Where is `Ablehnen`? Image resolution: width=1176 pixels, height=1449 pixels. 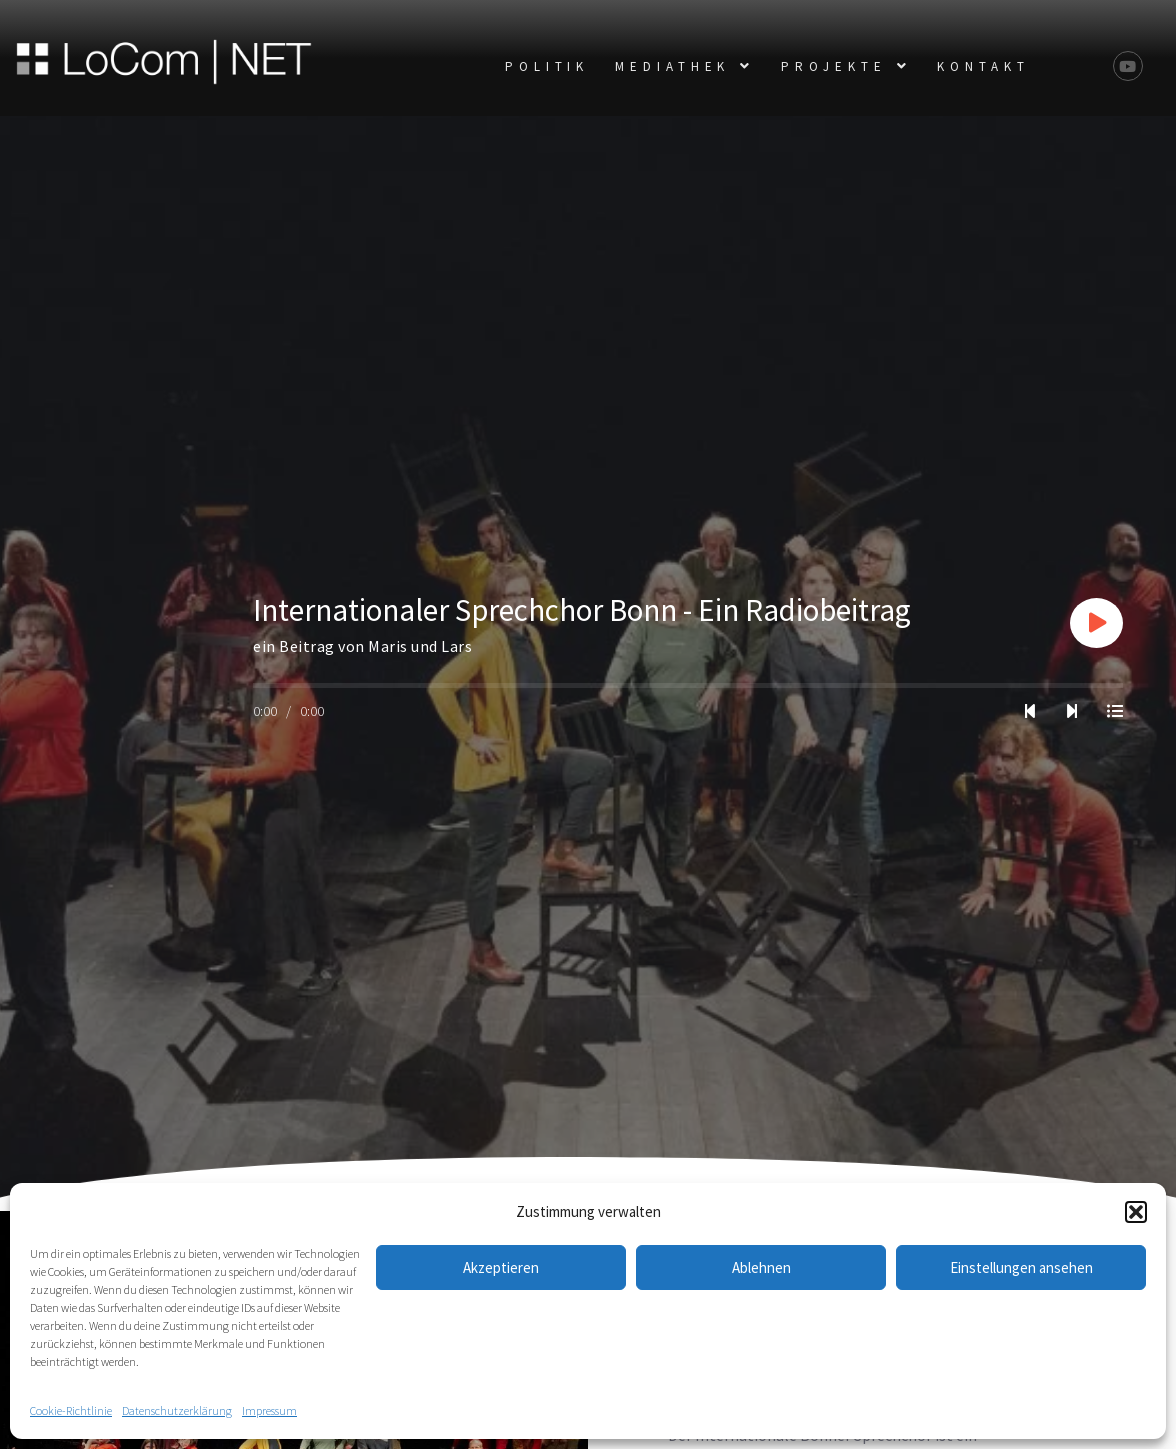 Ablehnen is located at coordinates (761, 1267).